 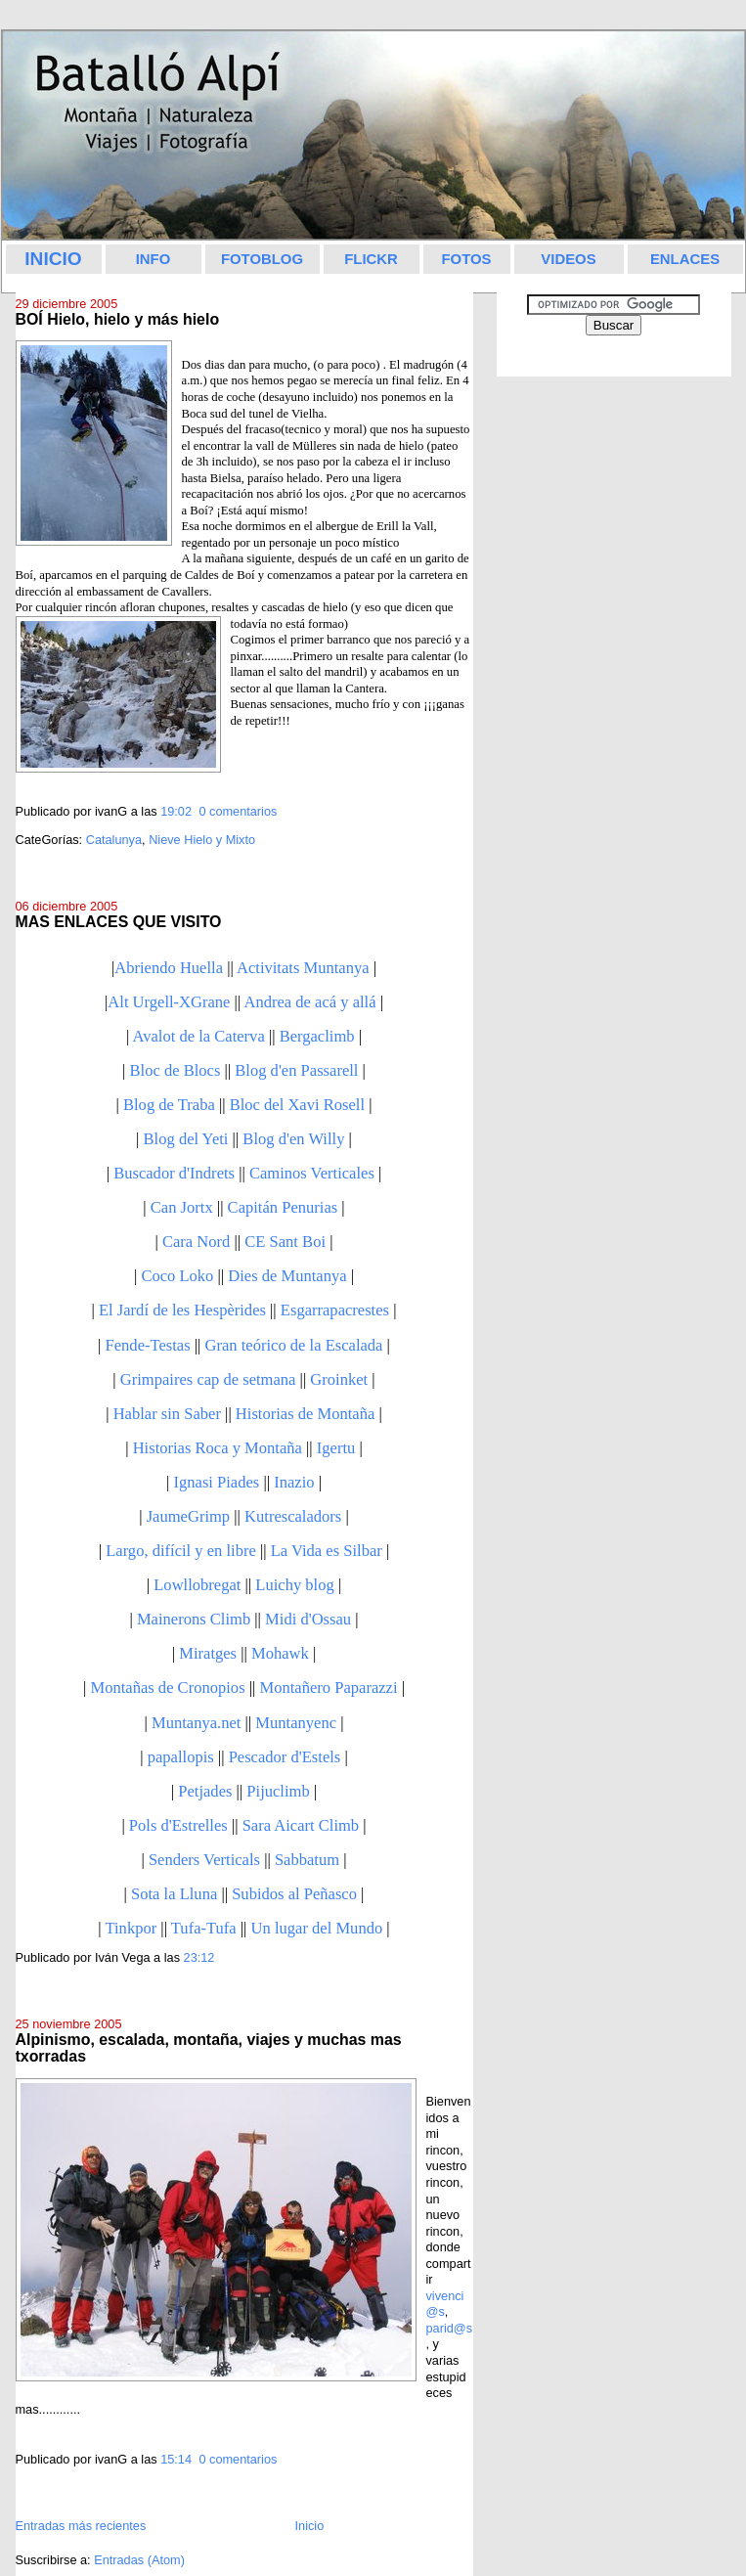 What do you see at coordinates (296, 1070) in the screenshot?
I see `Blog d'en Passarell` at bounding box center [296, 1070].